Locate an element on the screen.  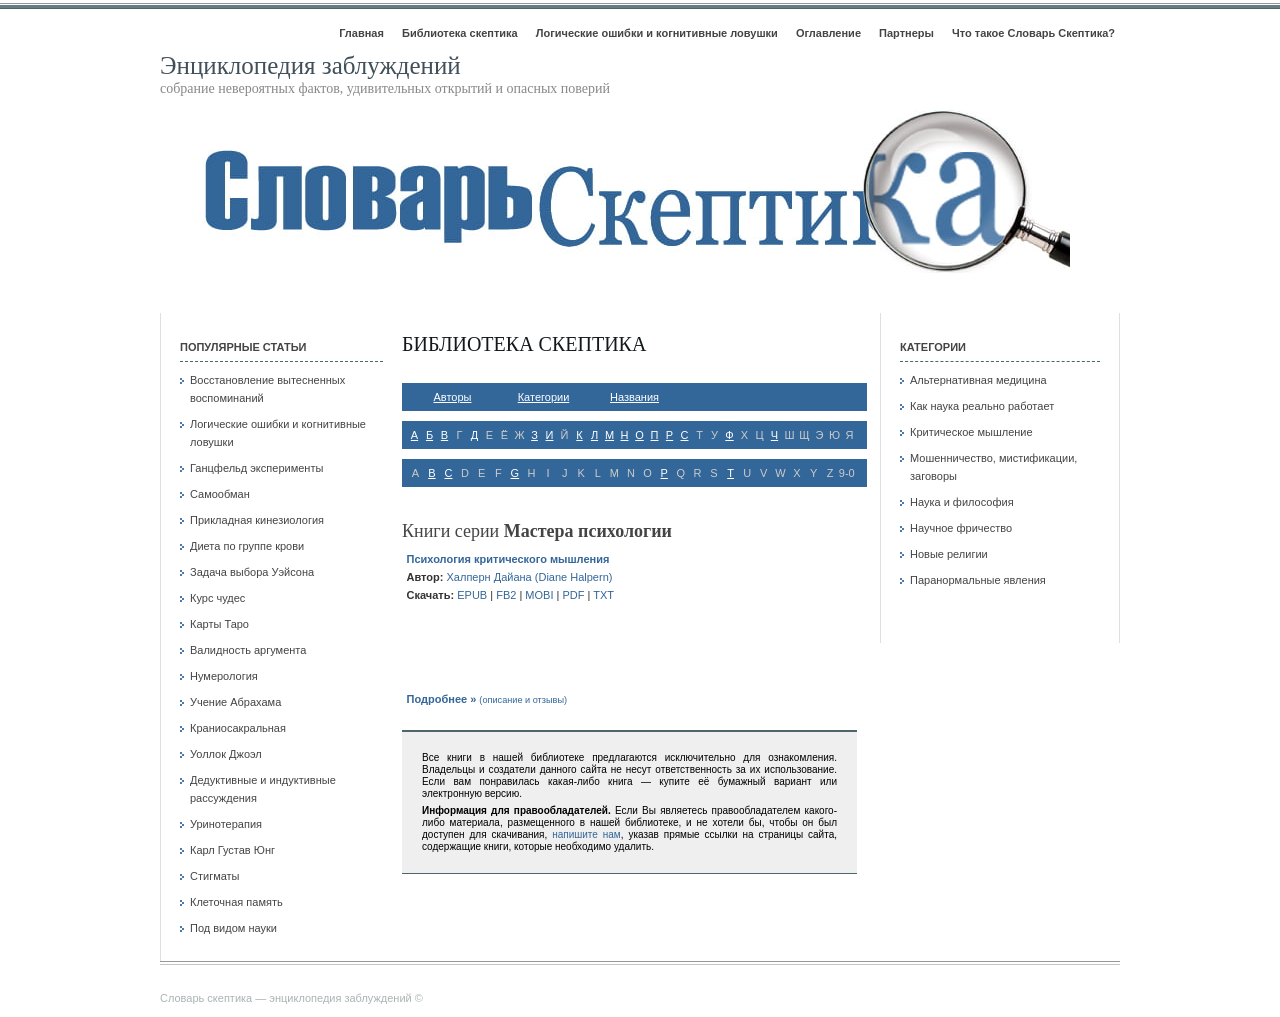
Названия is located at coordinates (634, 397).